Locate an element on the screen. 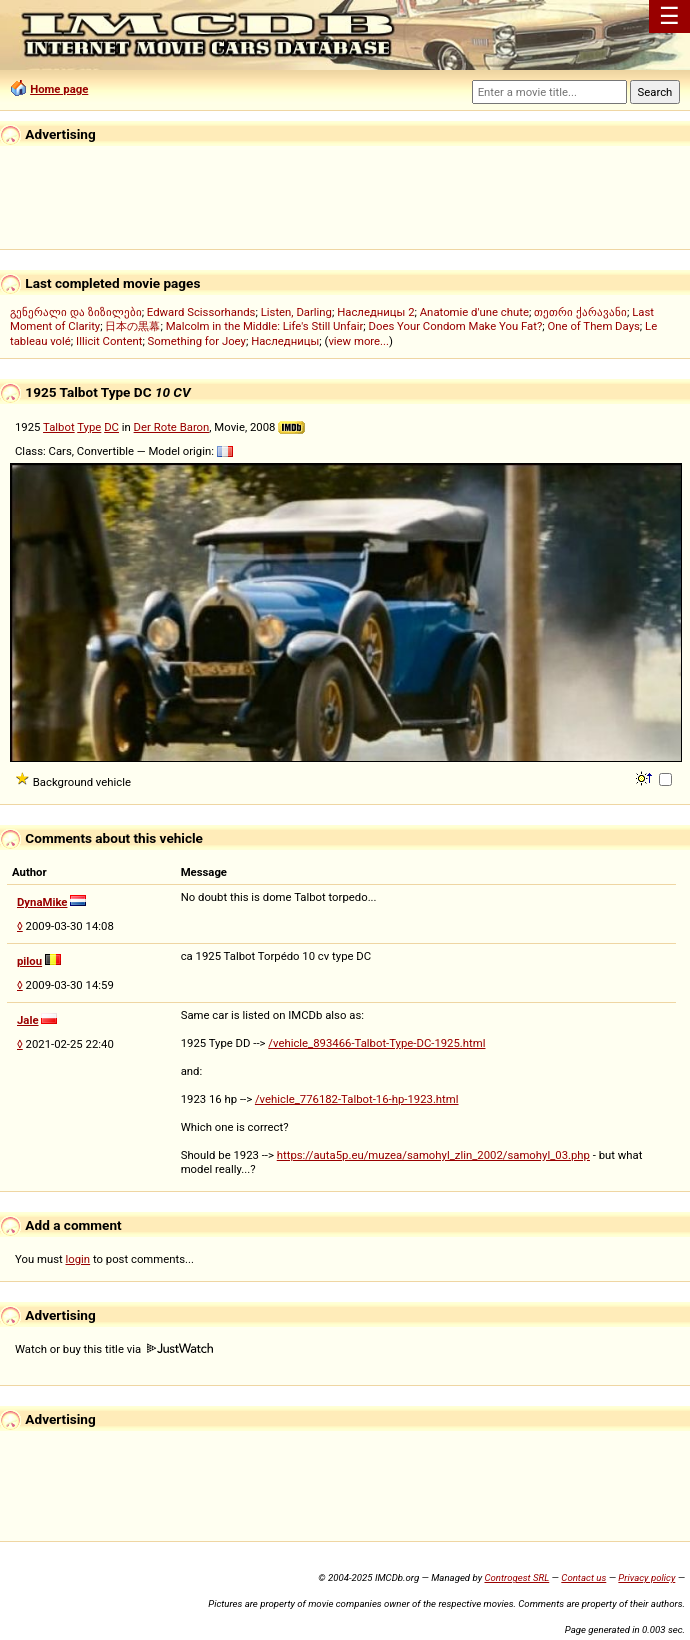  Malcolm in the Middle: Life's Still Unfair is located at coordinates (265, 326).